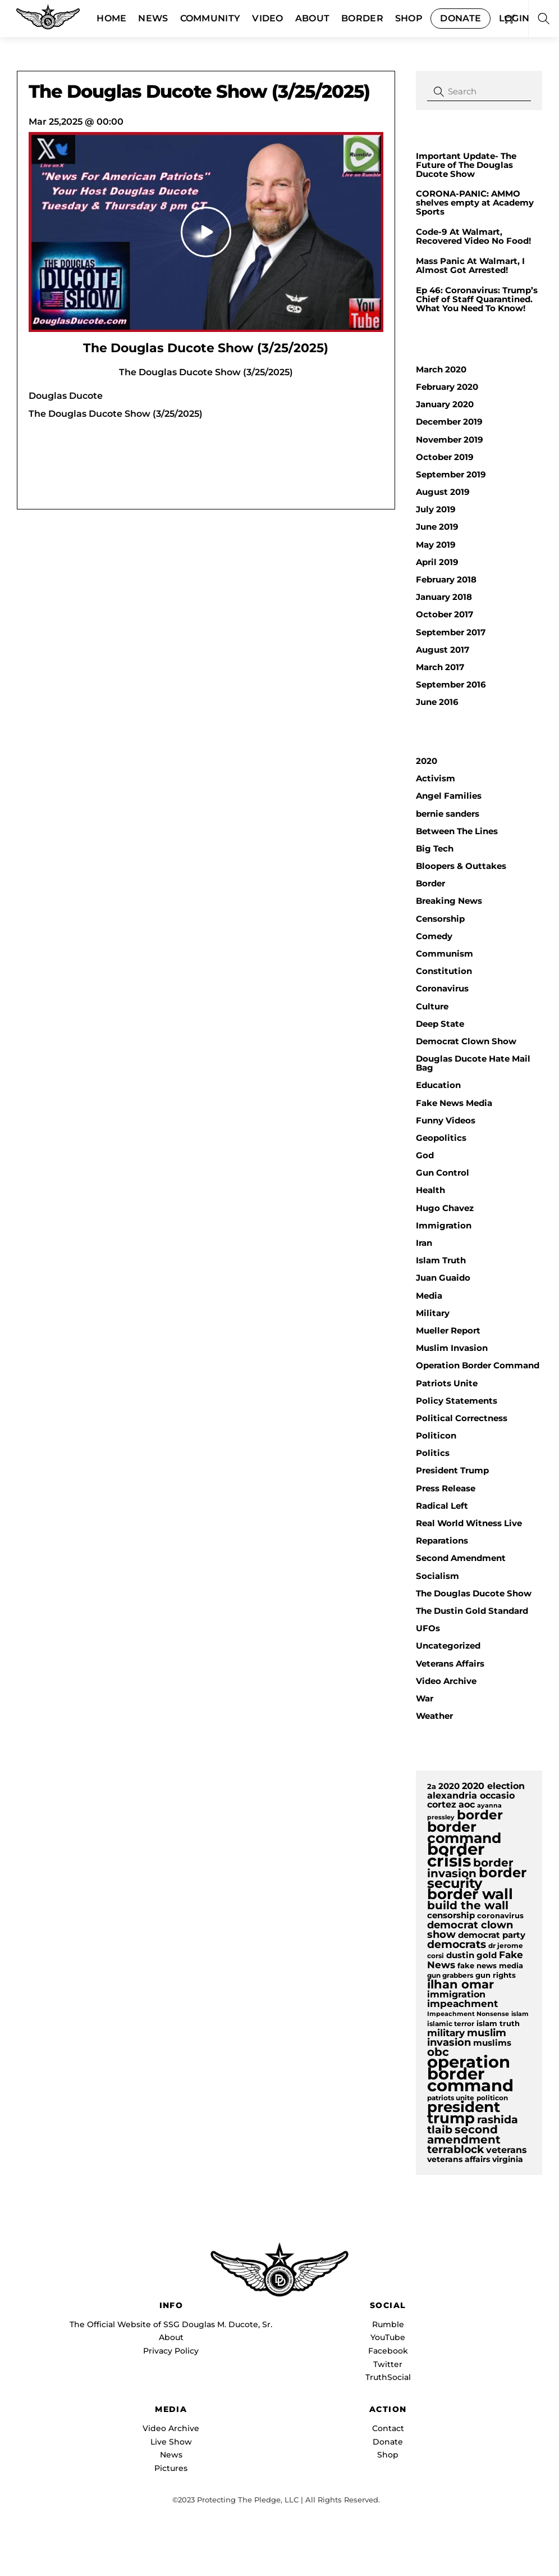 This screenshot has width=559, height=2576. I want to click on gun grabbers [gun grabbers (9 items)], so click(450, 1975).